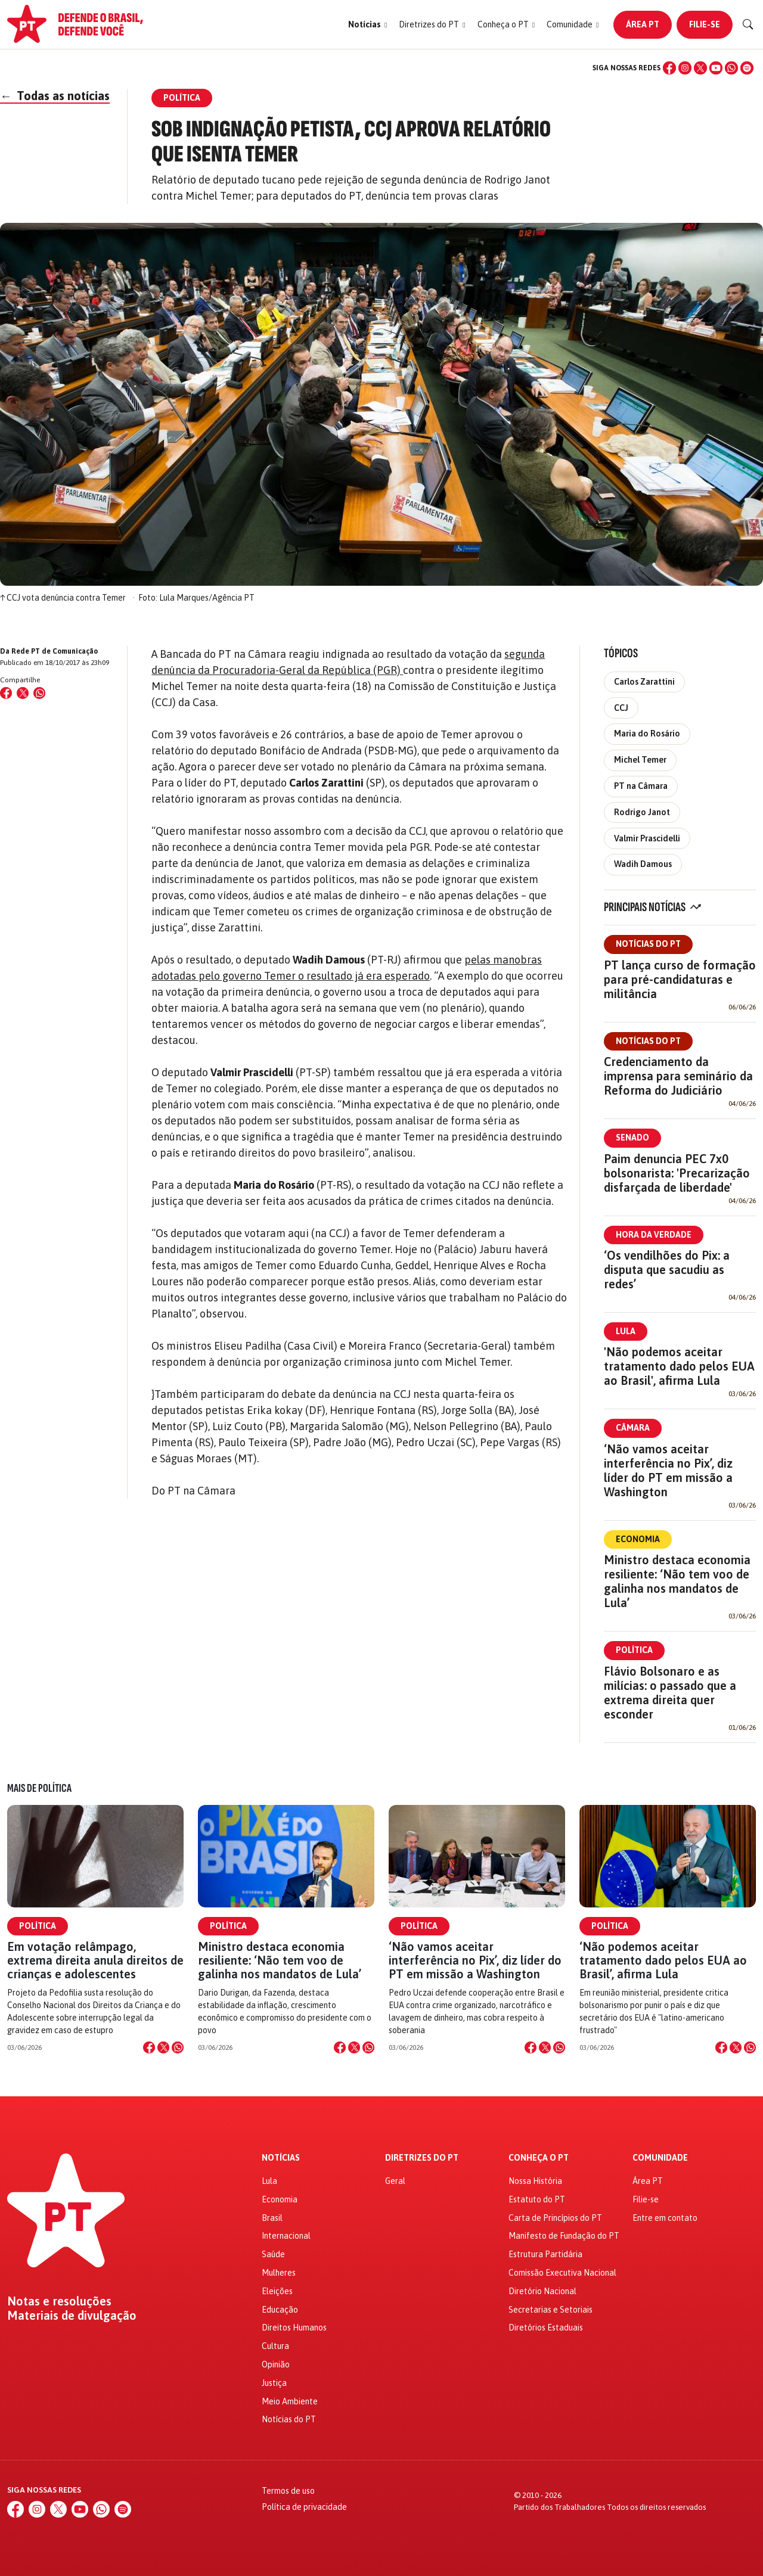 Image resolution: width=763 pixels, height=2576 pixels. Describe the element at coordinates (55, 95) in the screenshot. I see `Todas as notícias` at that location.